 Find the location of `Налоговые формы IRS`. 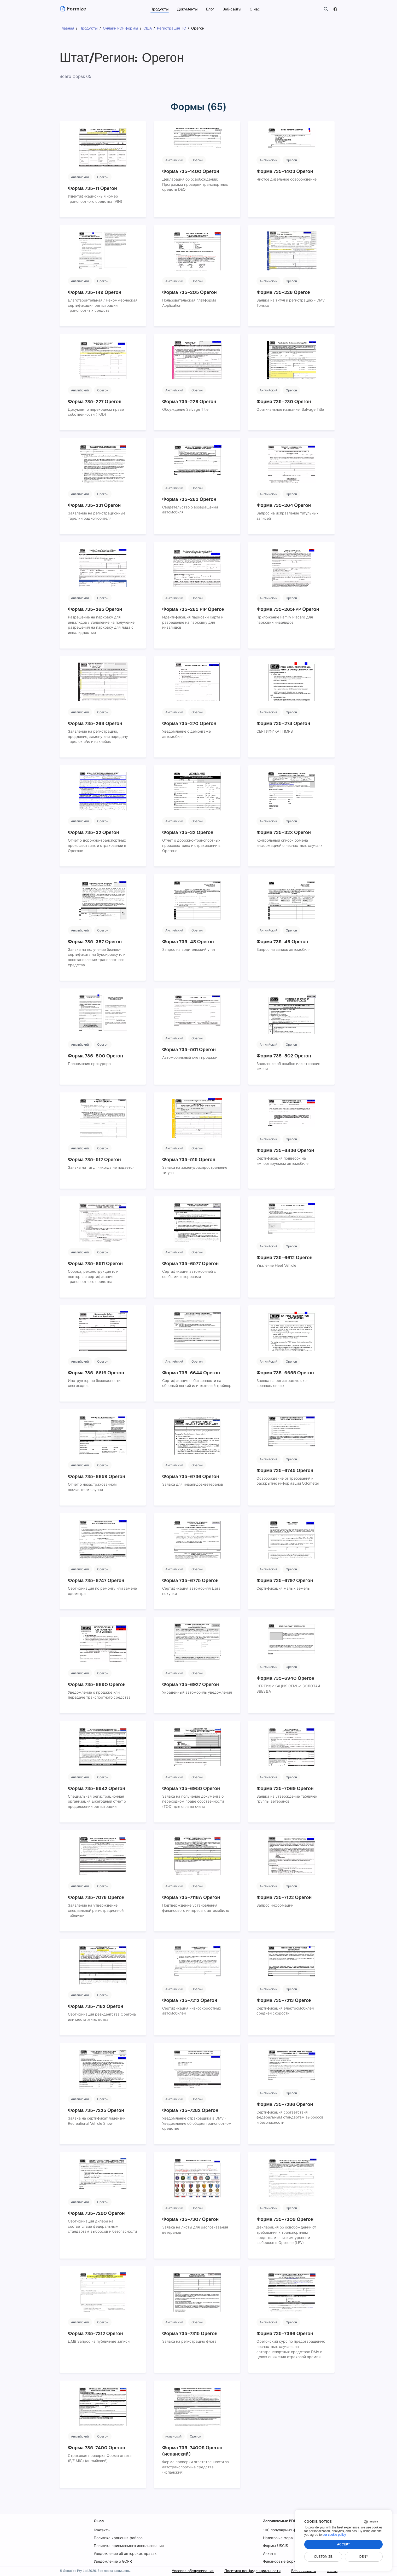

Налоговые формы IRS is located at coordinates (283, 2538).